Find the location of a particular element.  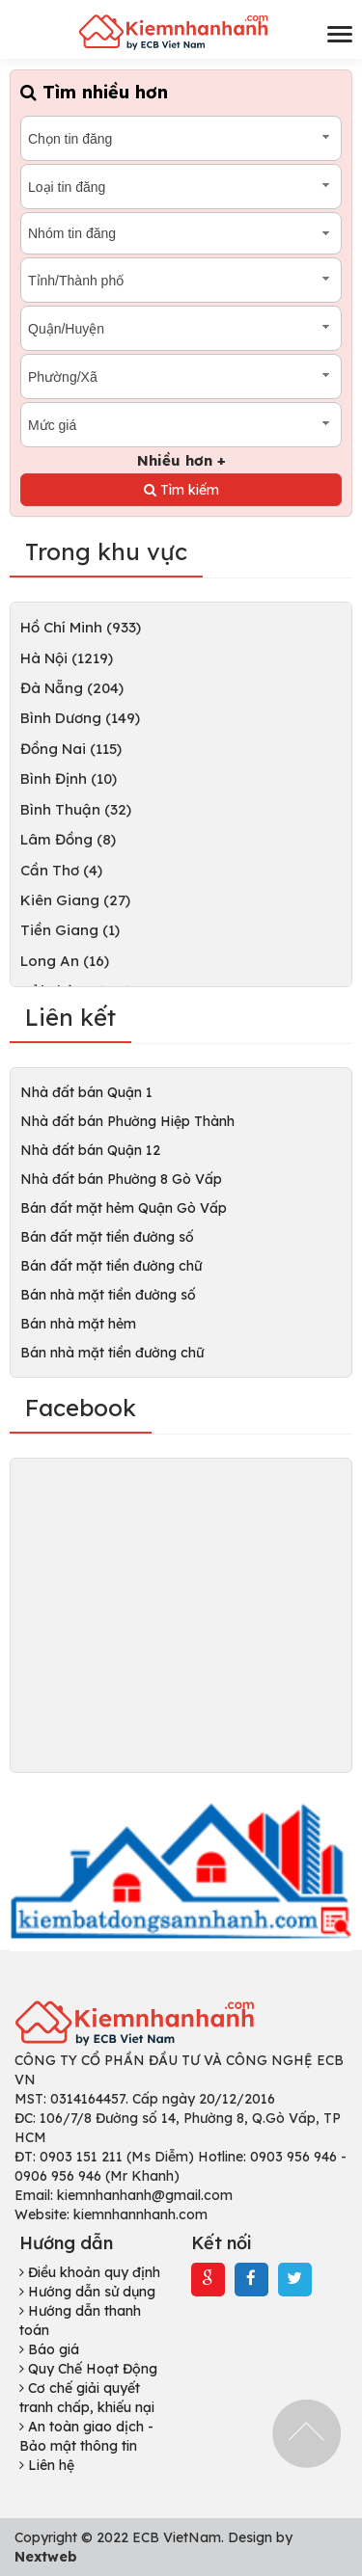

Bán đất mặt tiền đường chữ is located at coordinates (111, 1266).